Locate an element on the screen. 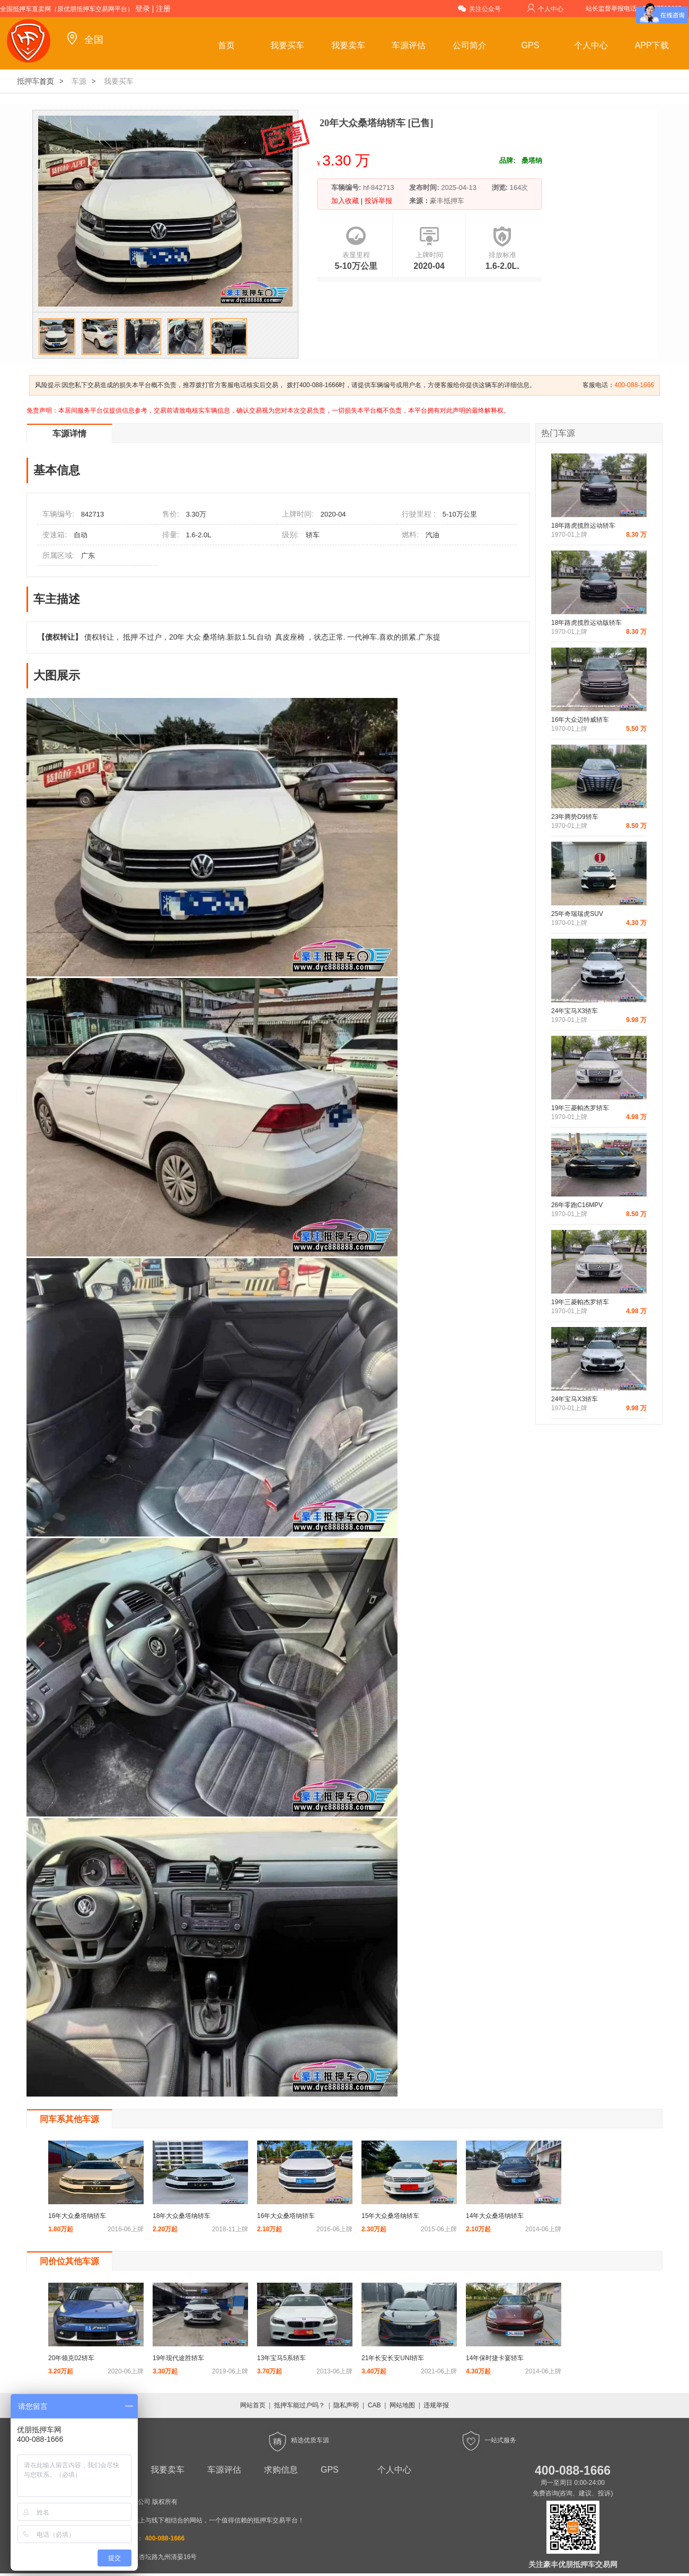 Image resolution: width=689 pixels, height=2576 pixels. 19年三菱帕杰罗轿车 is located at coordinates (580, 1108).